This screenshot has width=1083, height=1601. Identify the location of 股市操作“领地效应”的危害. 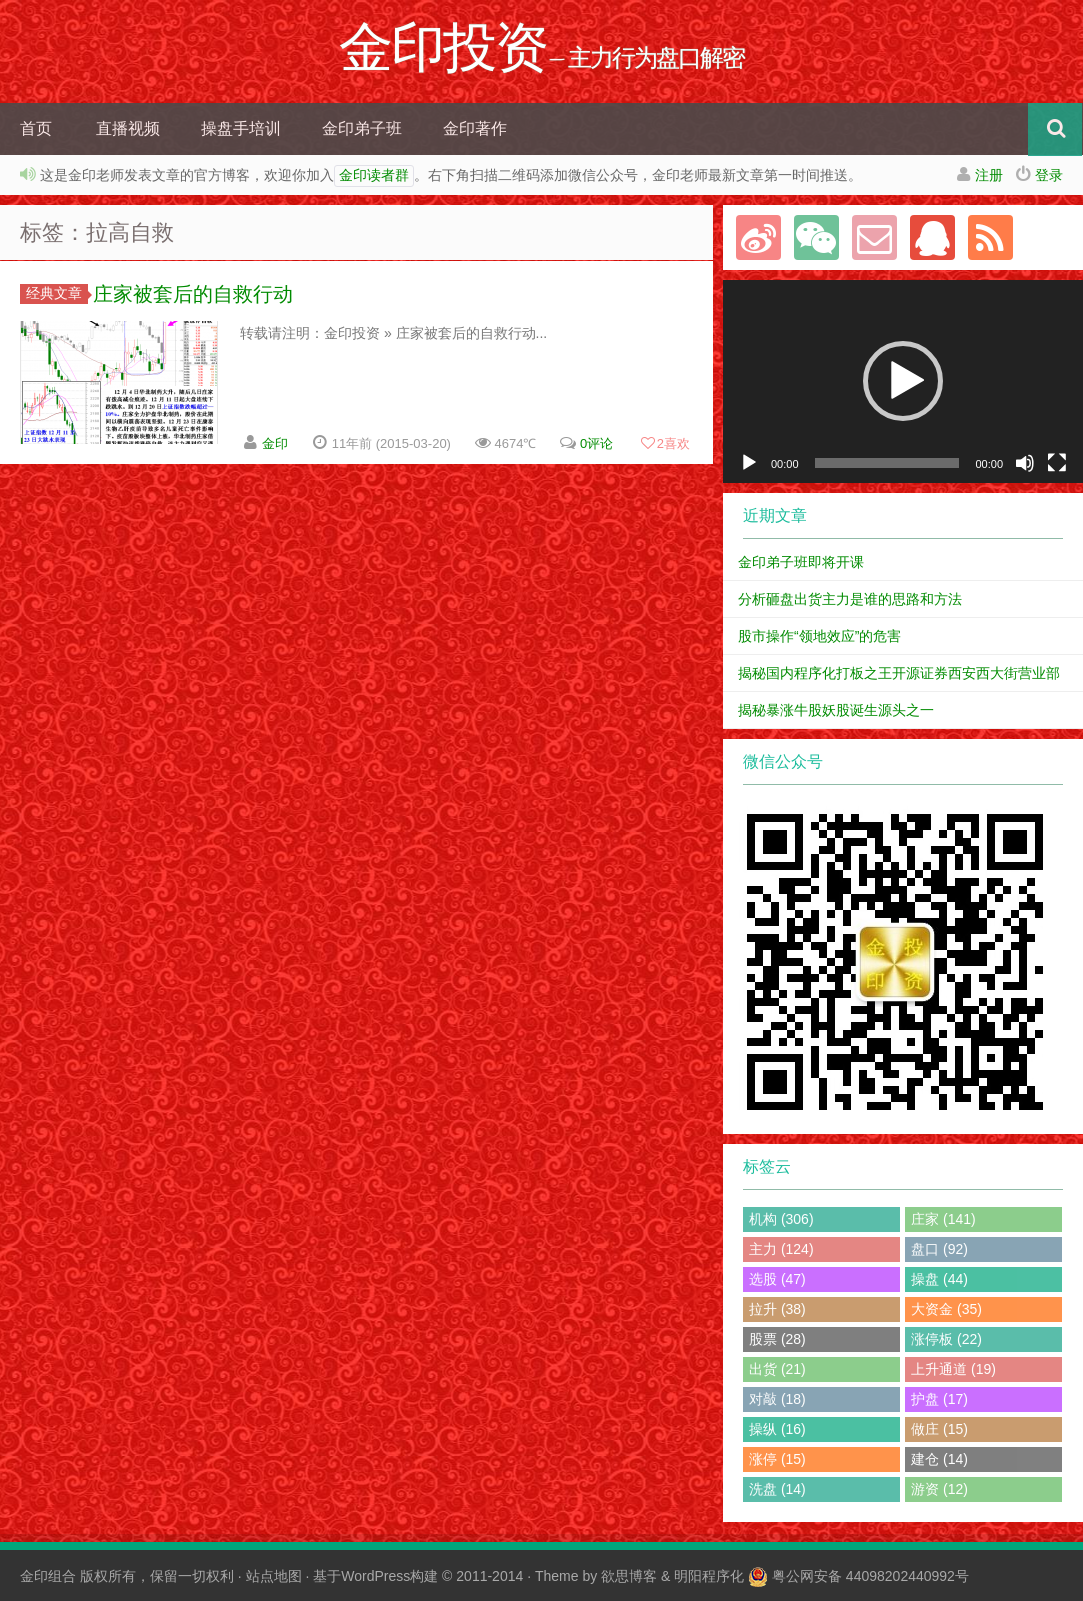
(819, 636).